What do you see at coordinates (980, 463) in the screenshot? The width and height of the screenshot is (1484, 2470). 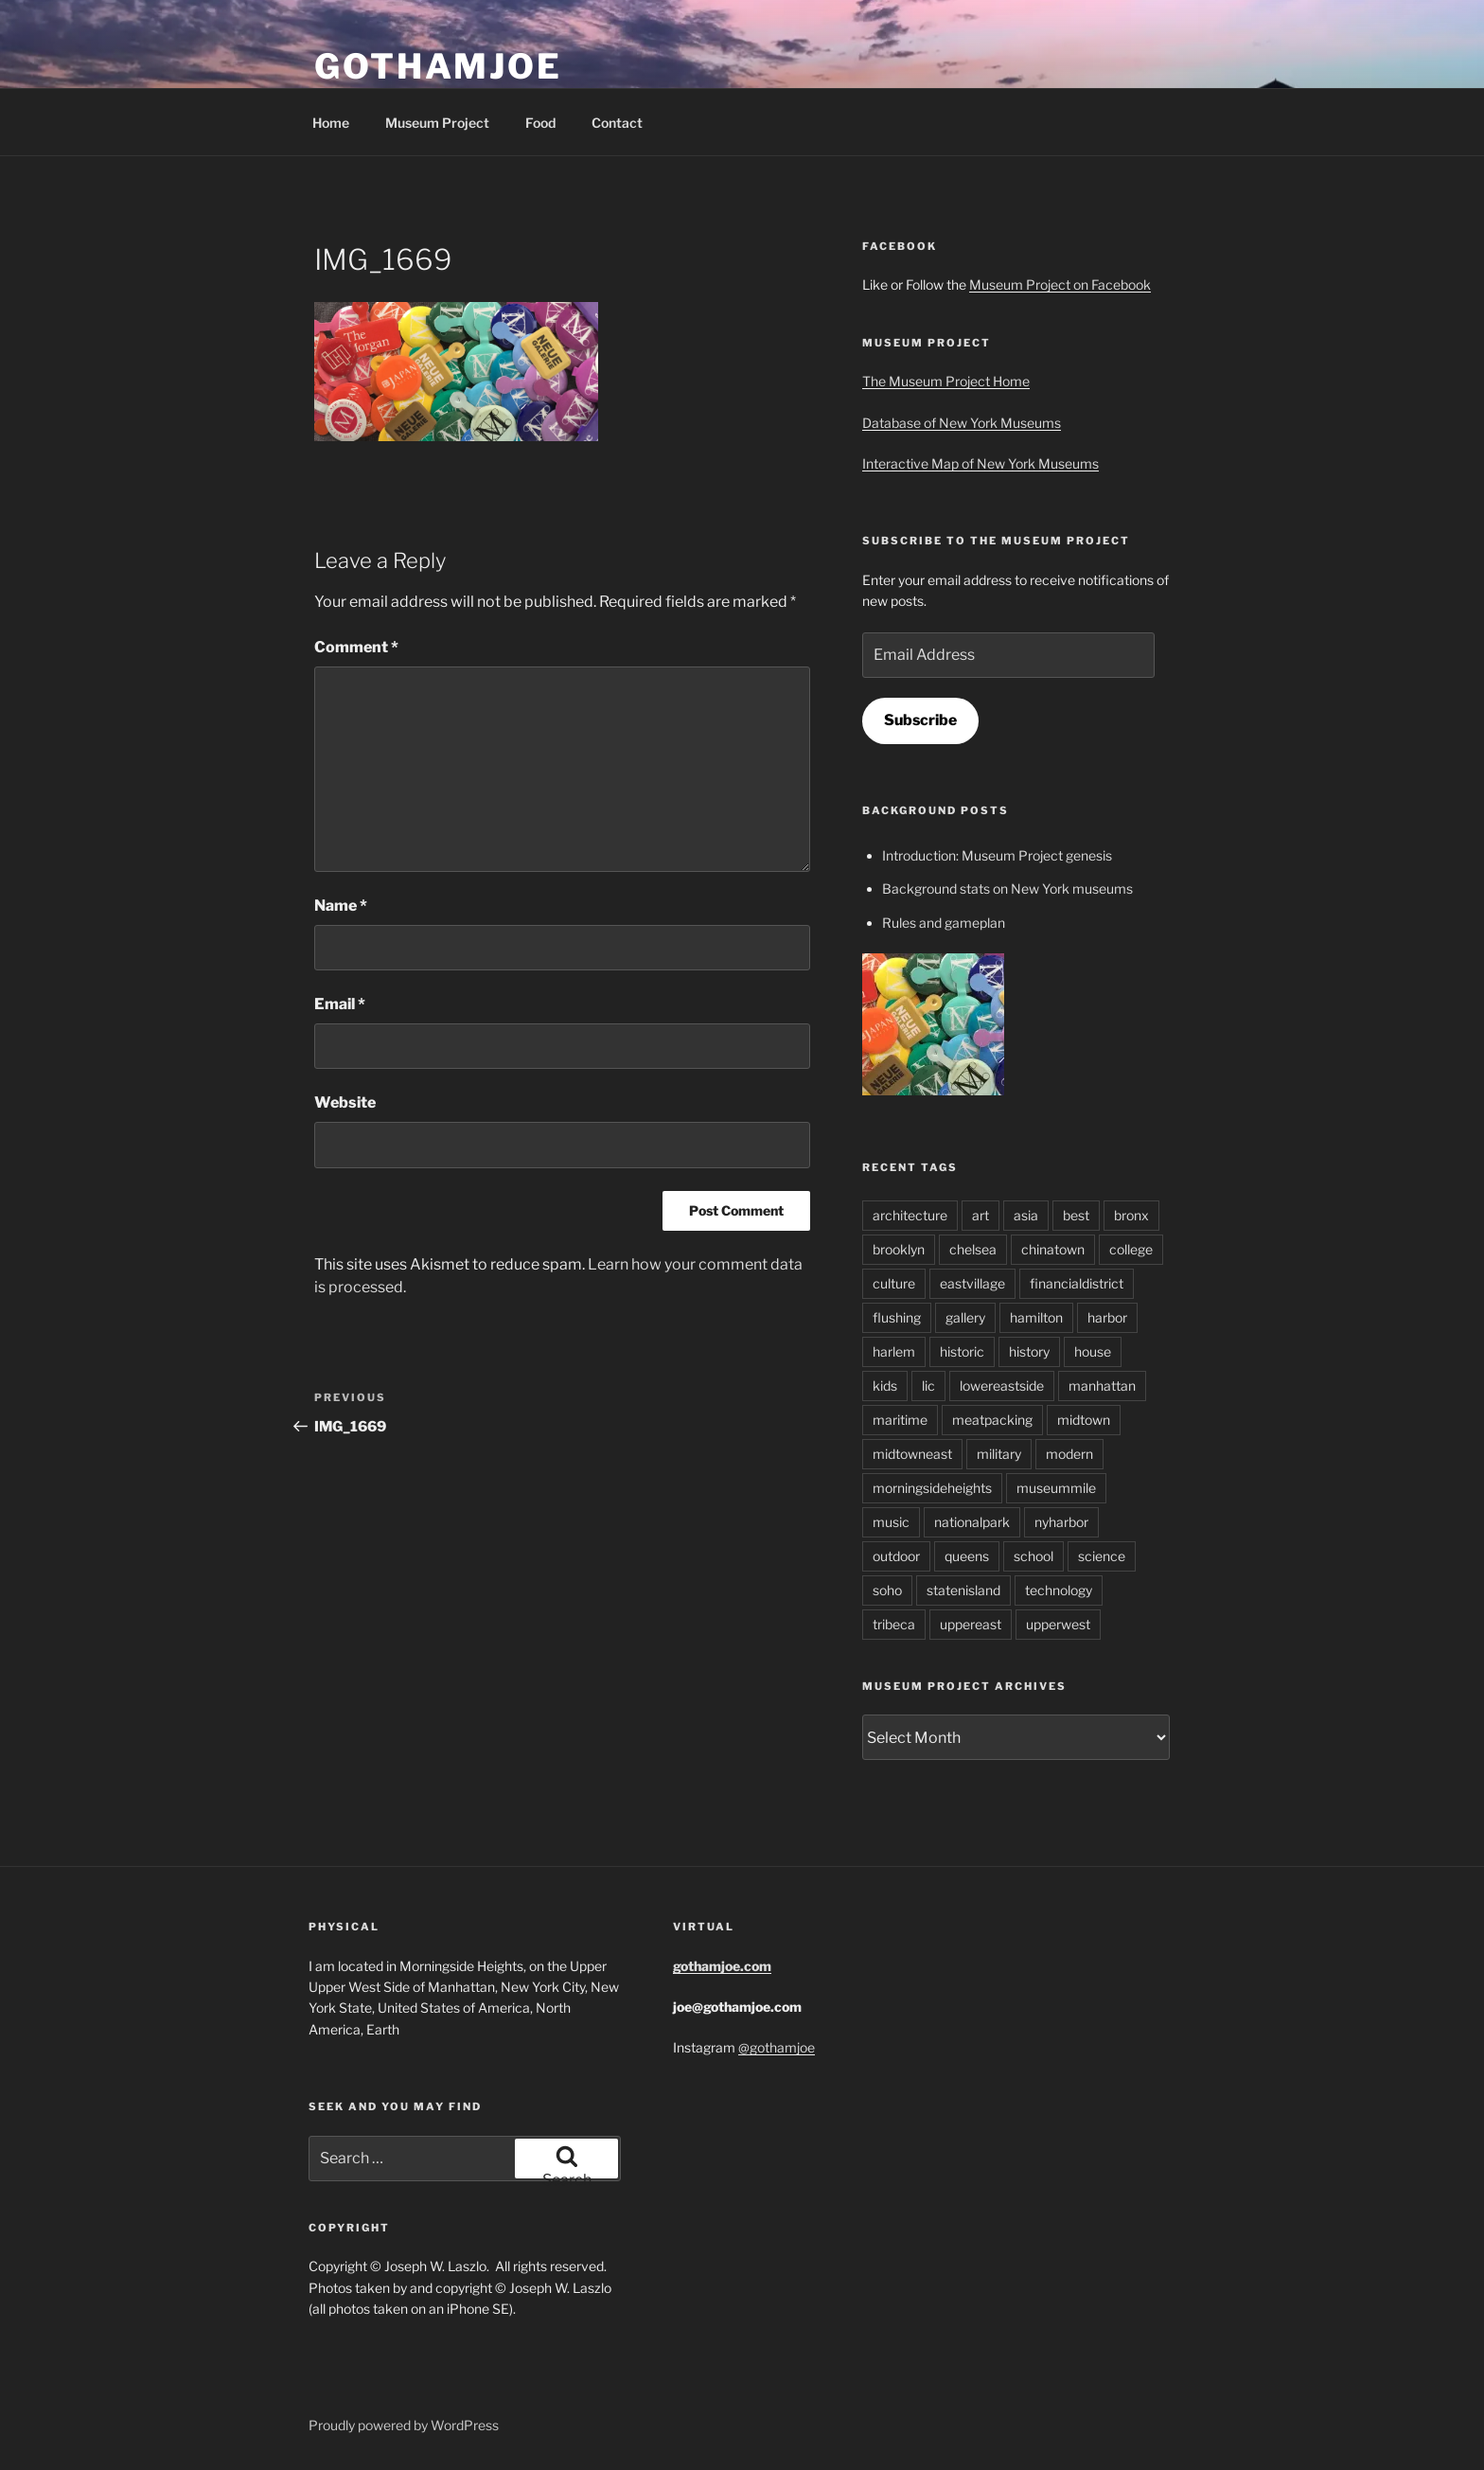 I see `Interactive Map of New York Museums` at bounding box center [980, 463].